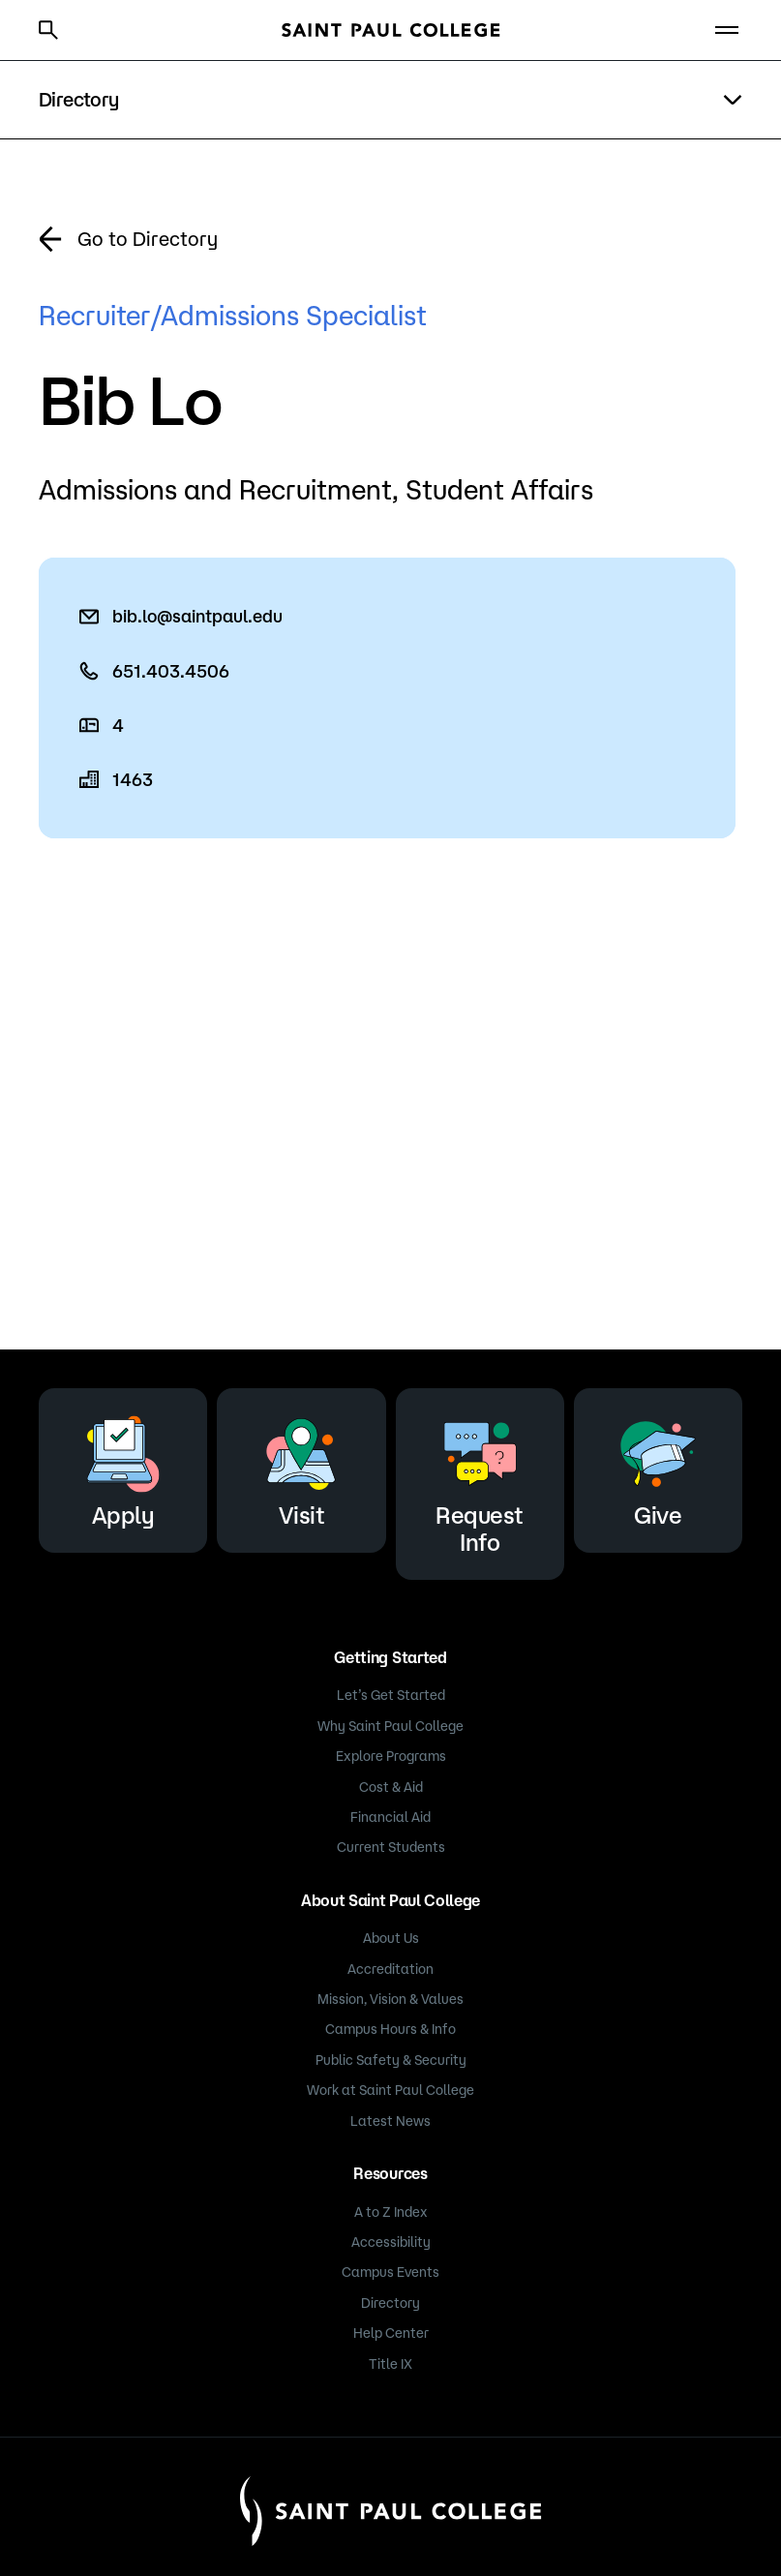 This screenshot has width=781, height=2576. Describe the element at coordinates (391, 2242) in the screenshot. I see `Accessibility` at that location.